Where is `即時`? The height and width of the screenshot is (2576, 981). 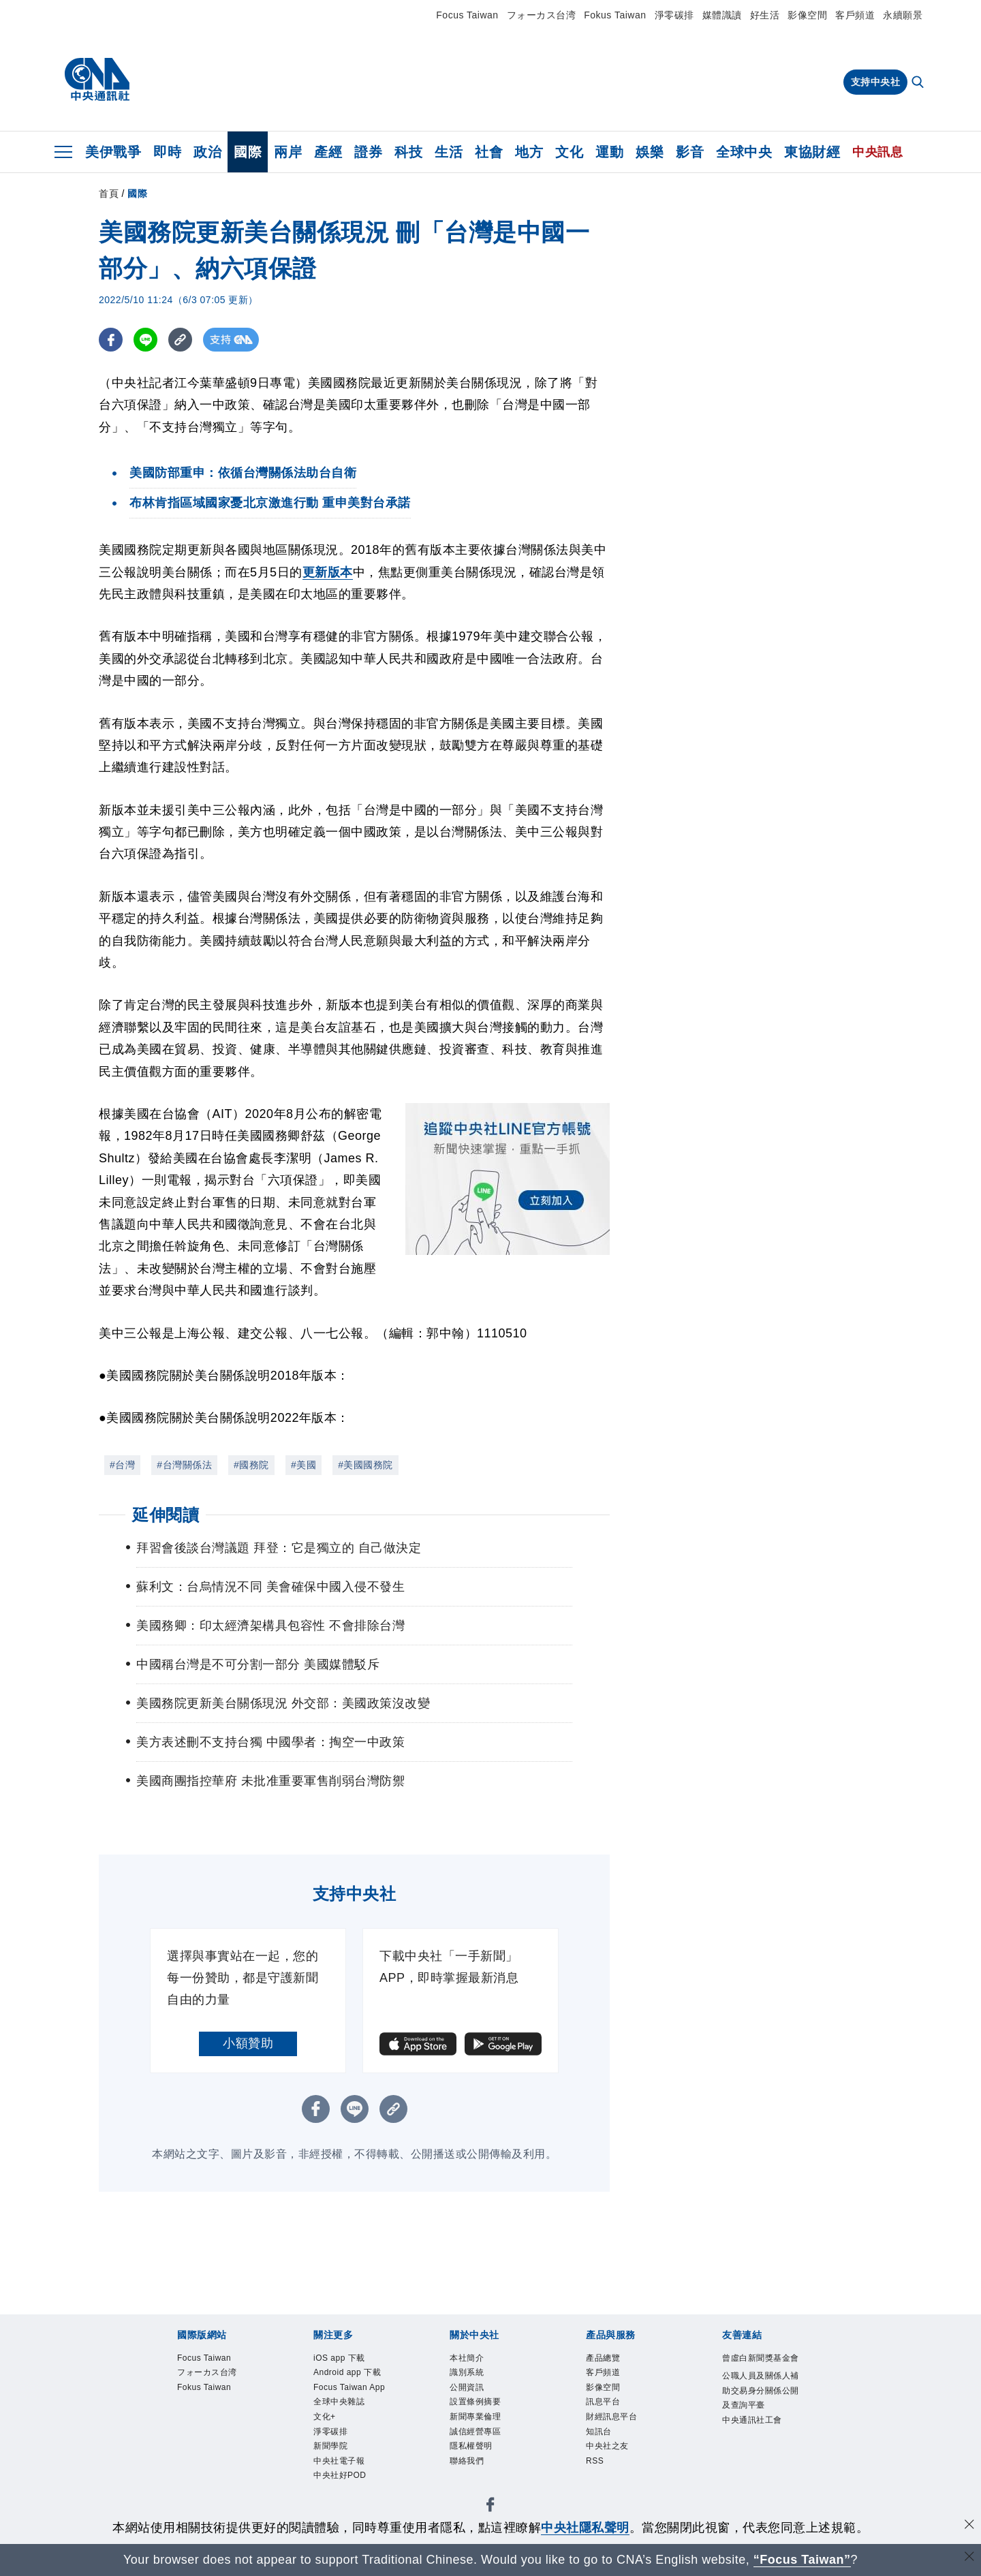 即時 is located at coordinates (167, 151).